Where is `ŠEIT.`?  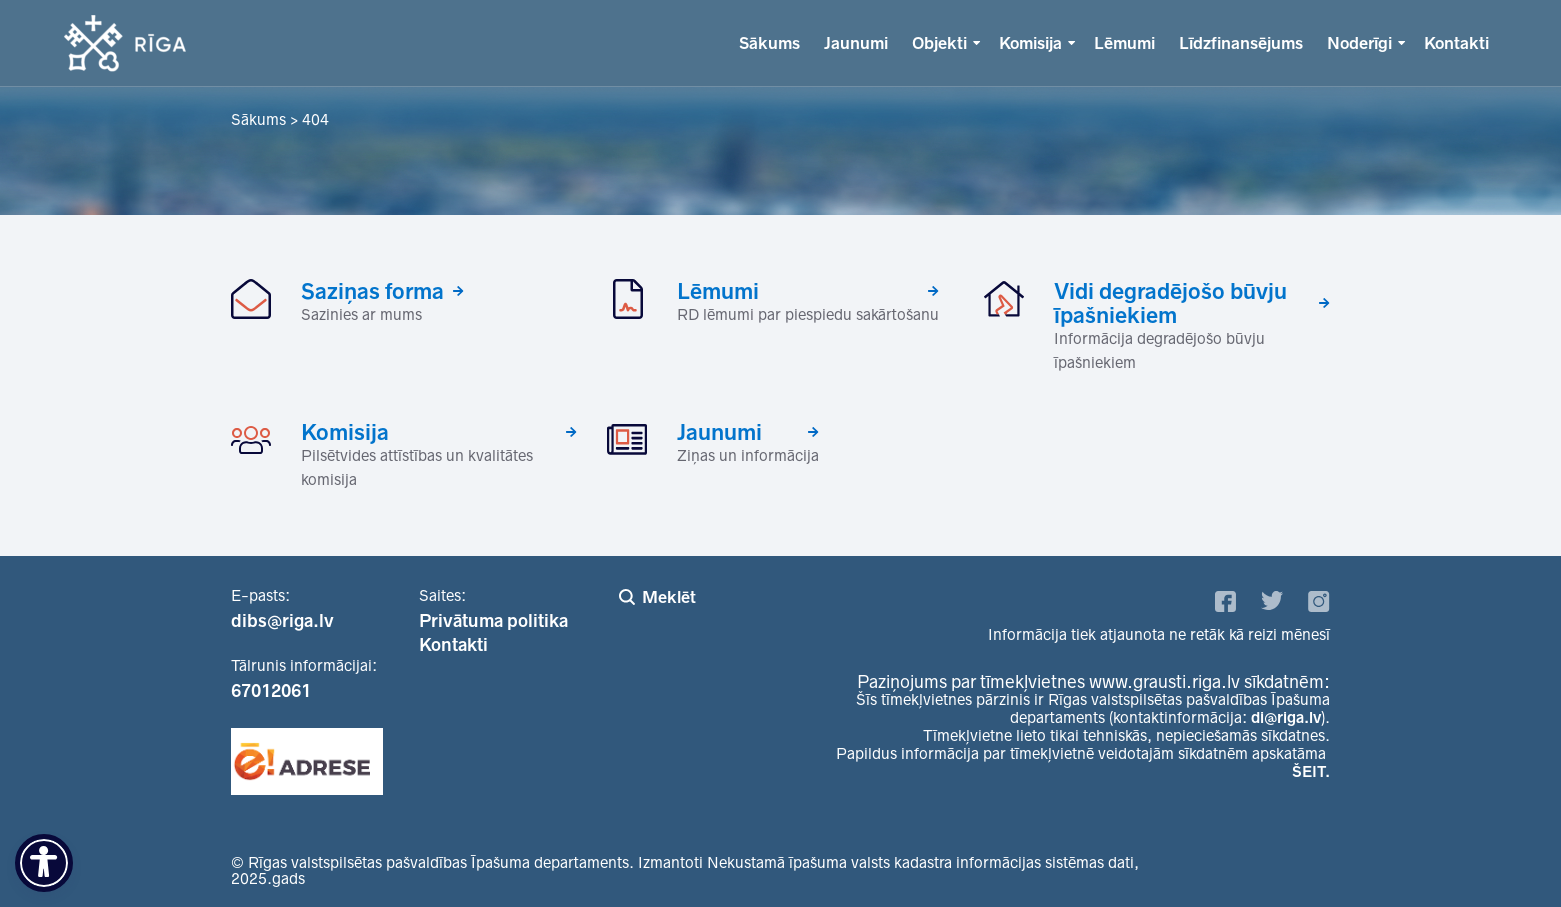 ŠEIT. is located at coordinates (1311, 771).